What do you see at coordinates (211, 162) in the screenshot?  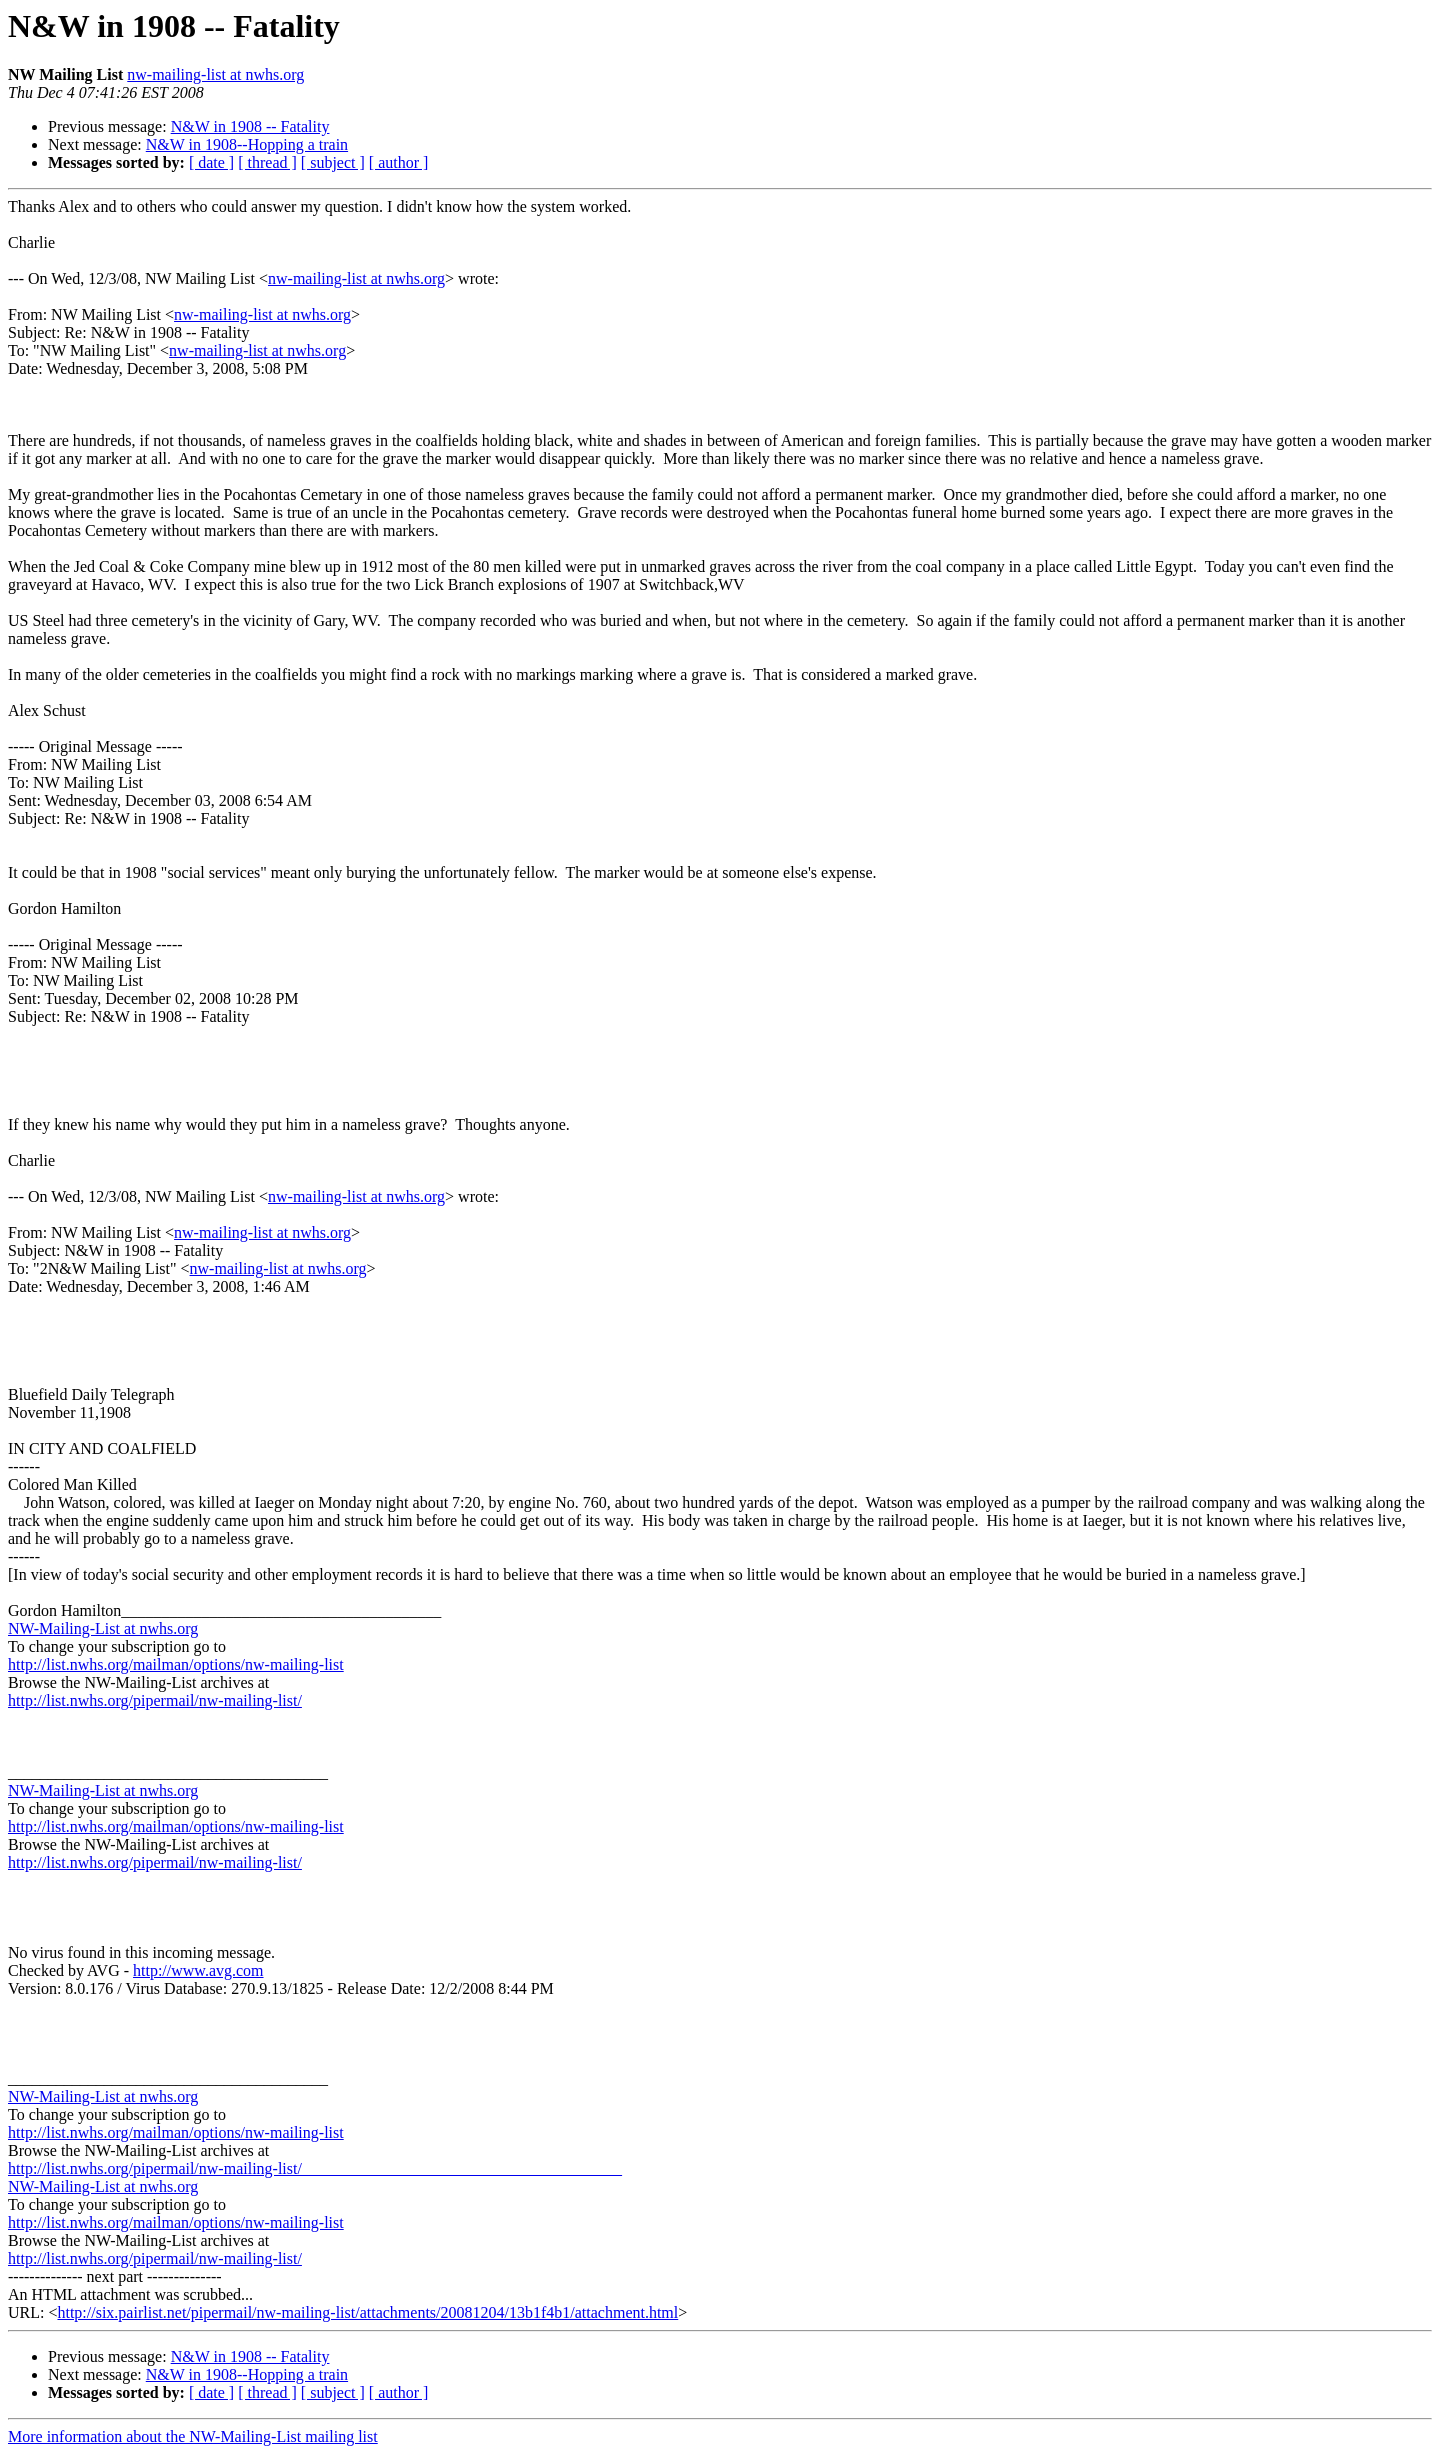 I see `[ date ]` at bounding box center [211, 162].